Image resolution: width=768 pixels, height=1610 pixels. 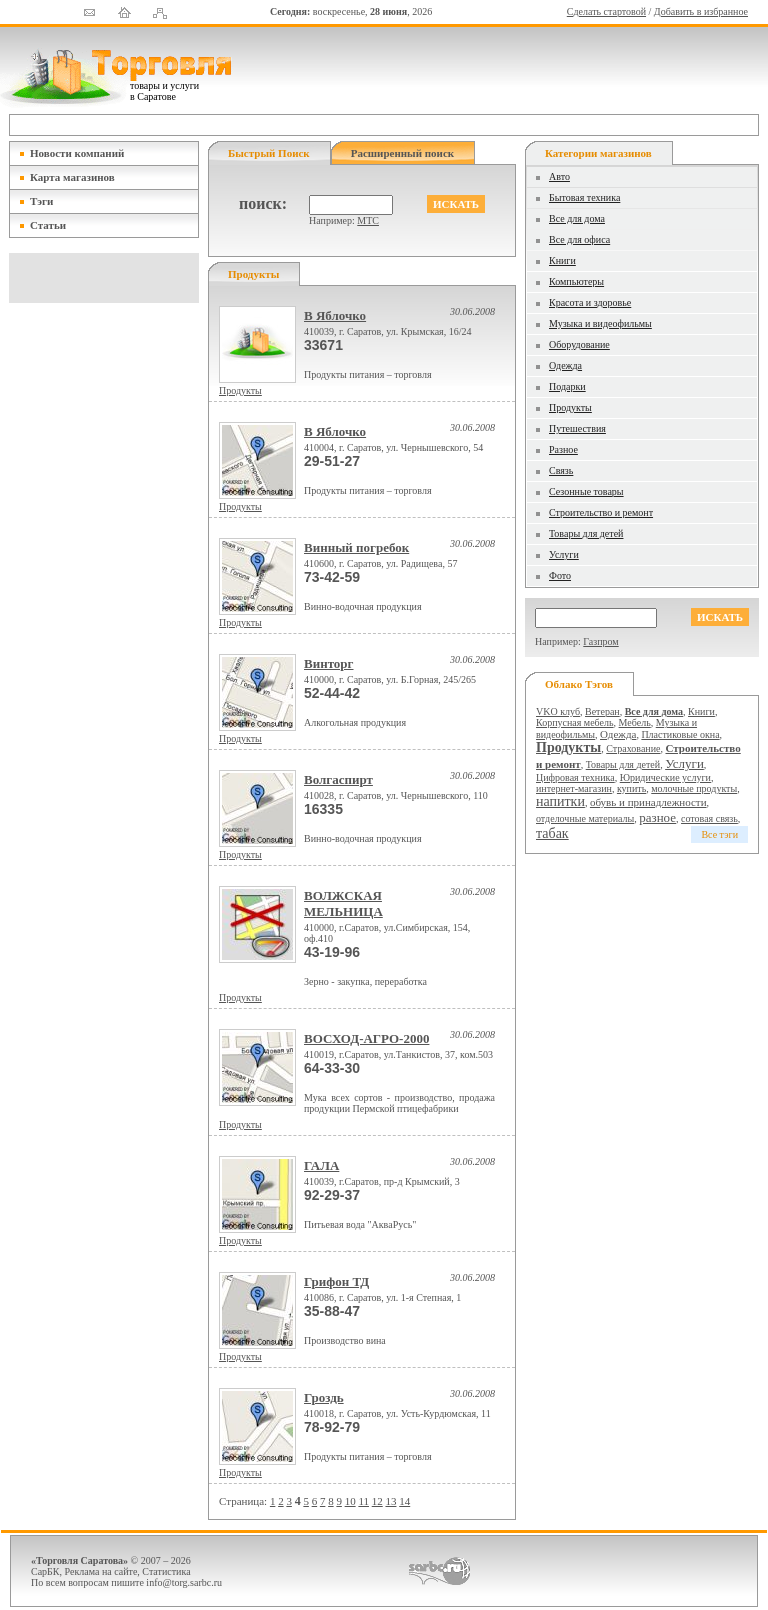 What do you see at coordinates (166, 1571) in the screenshot?
I see `Статистика` at bounding box center [166, 1571].